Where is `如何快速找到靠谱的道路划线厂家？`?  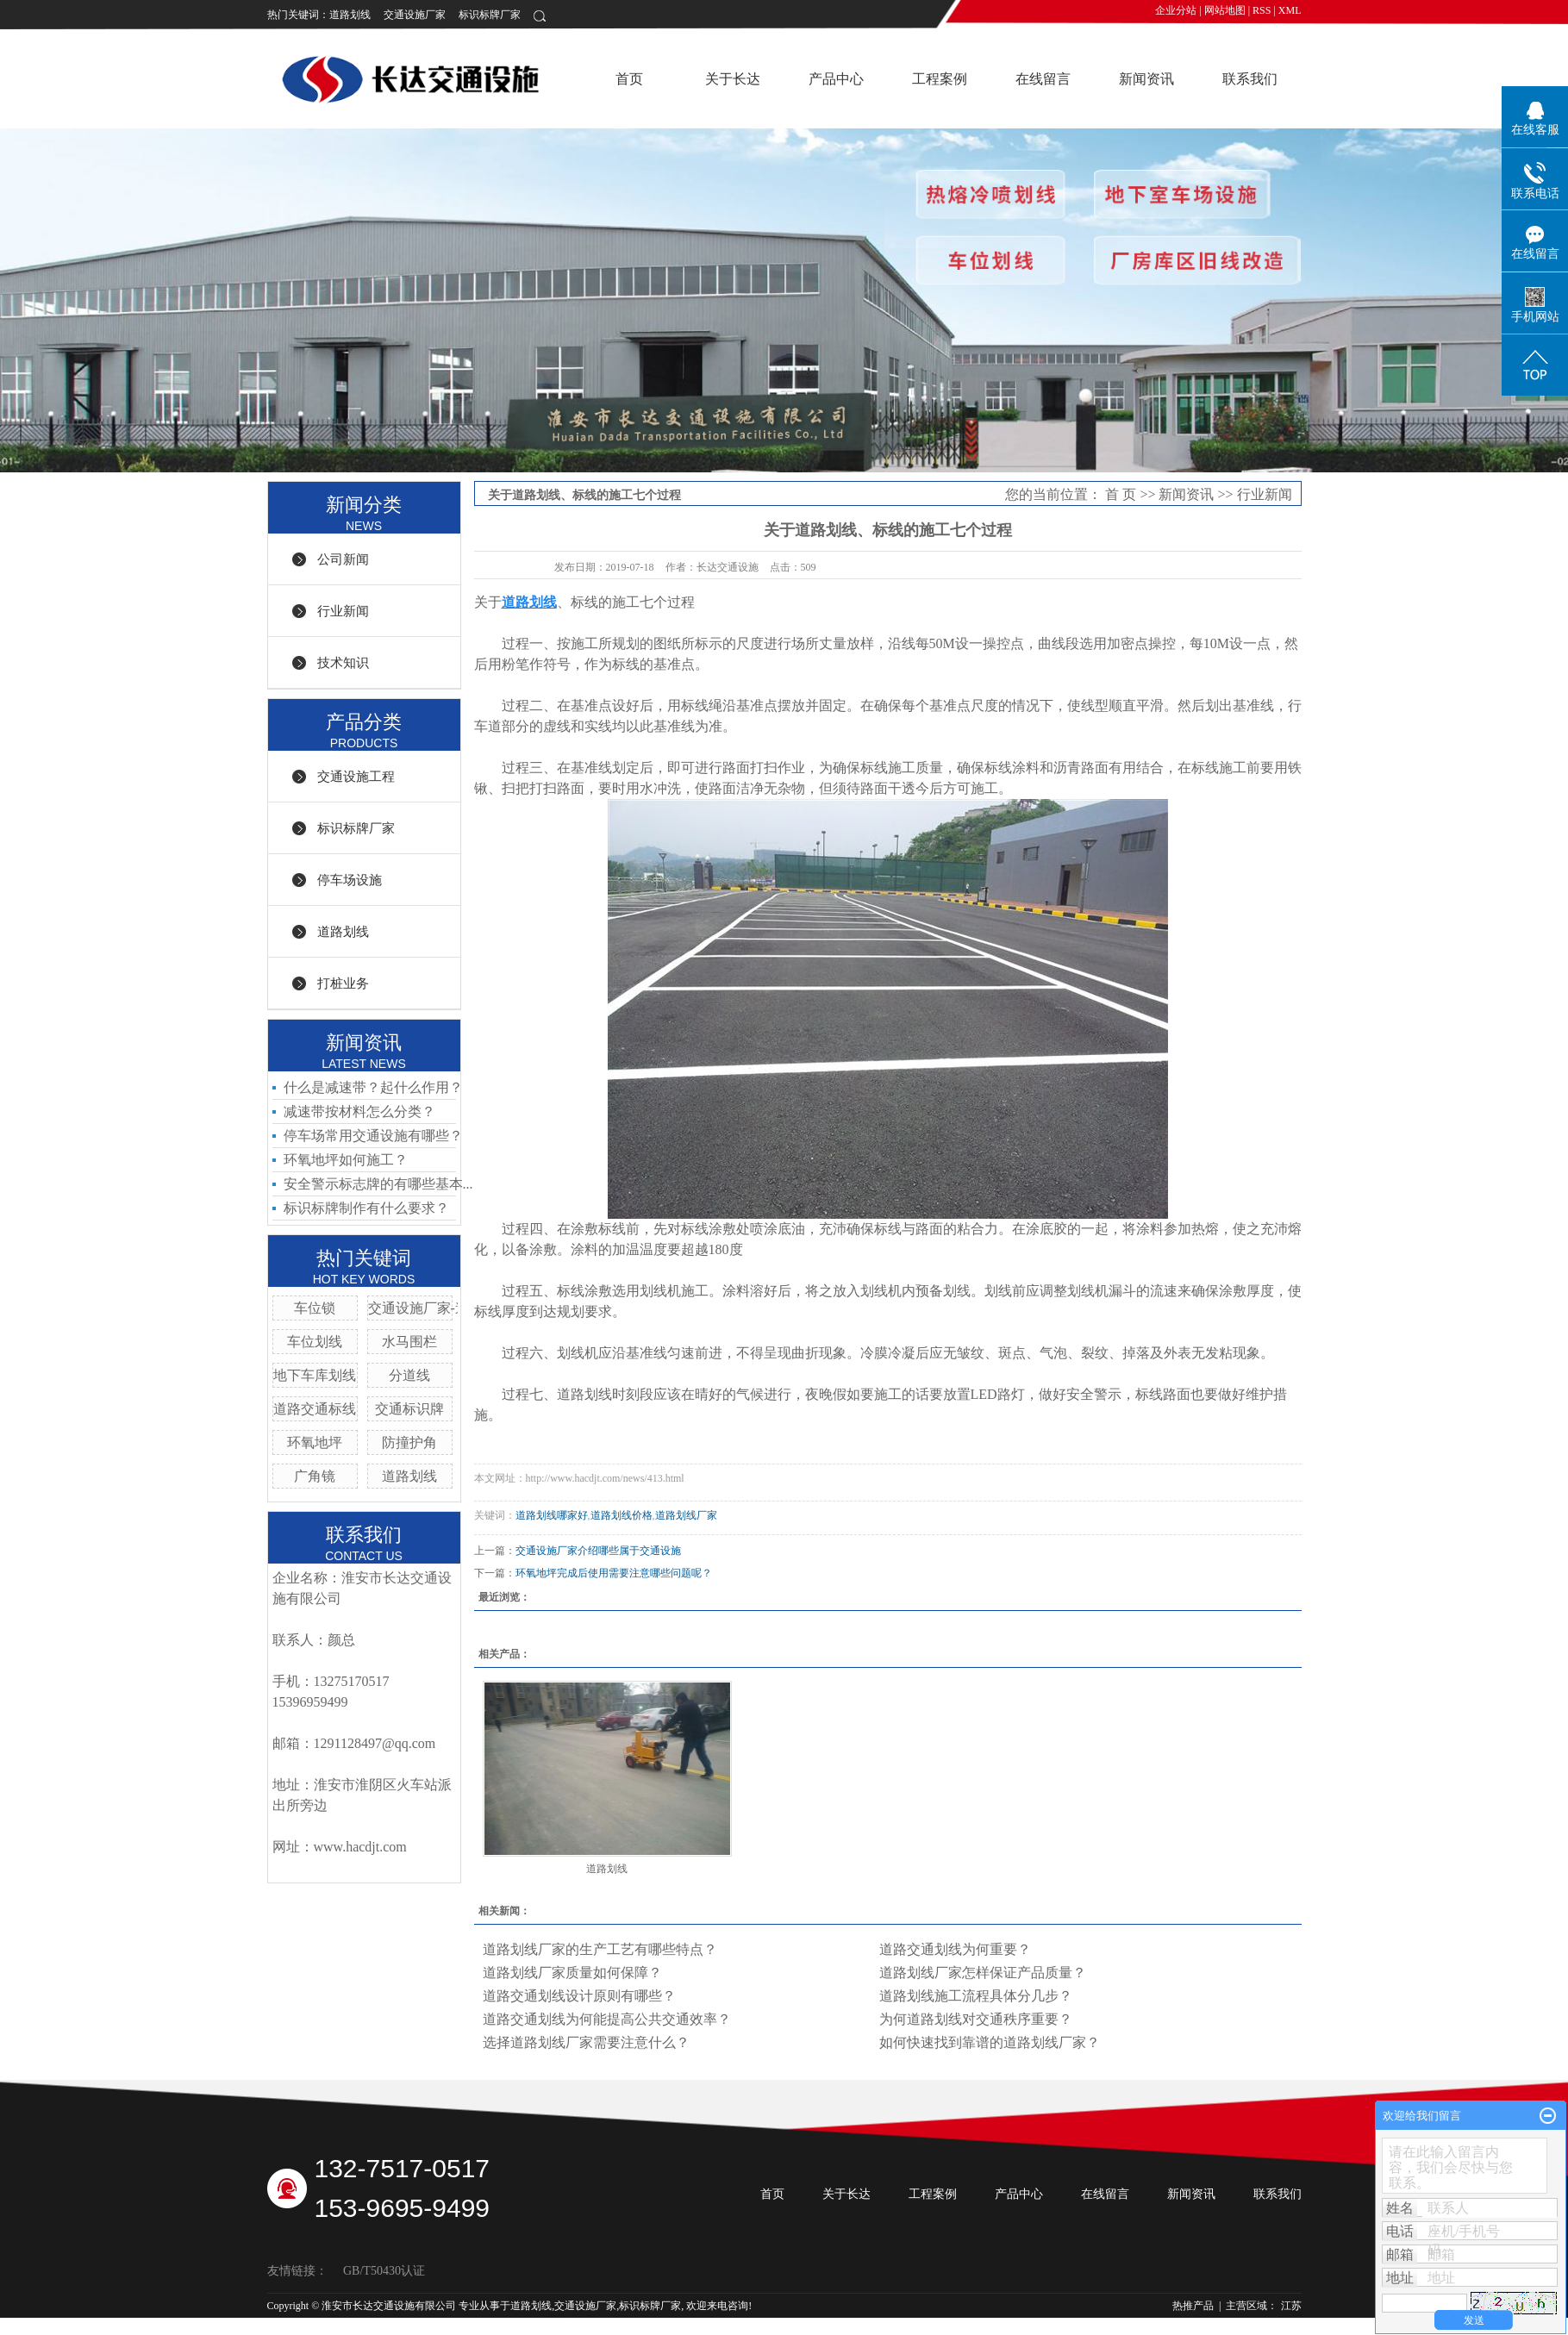
如何快速找到靠谱的道路划线厂家？ is located at coordinates (989, 2042).